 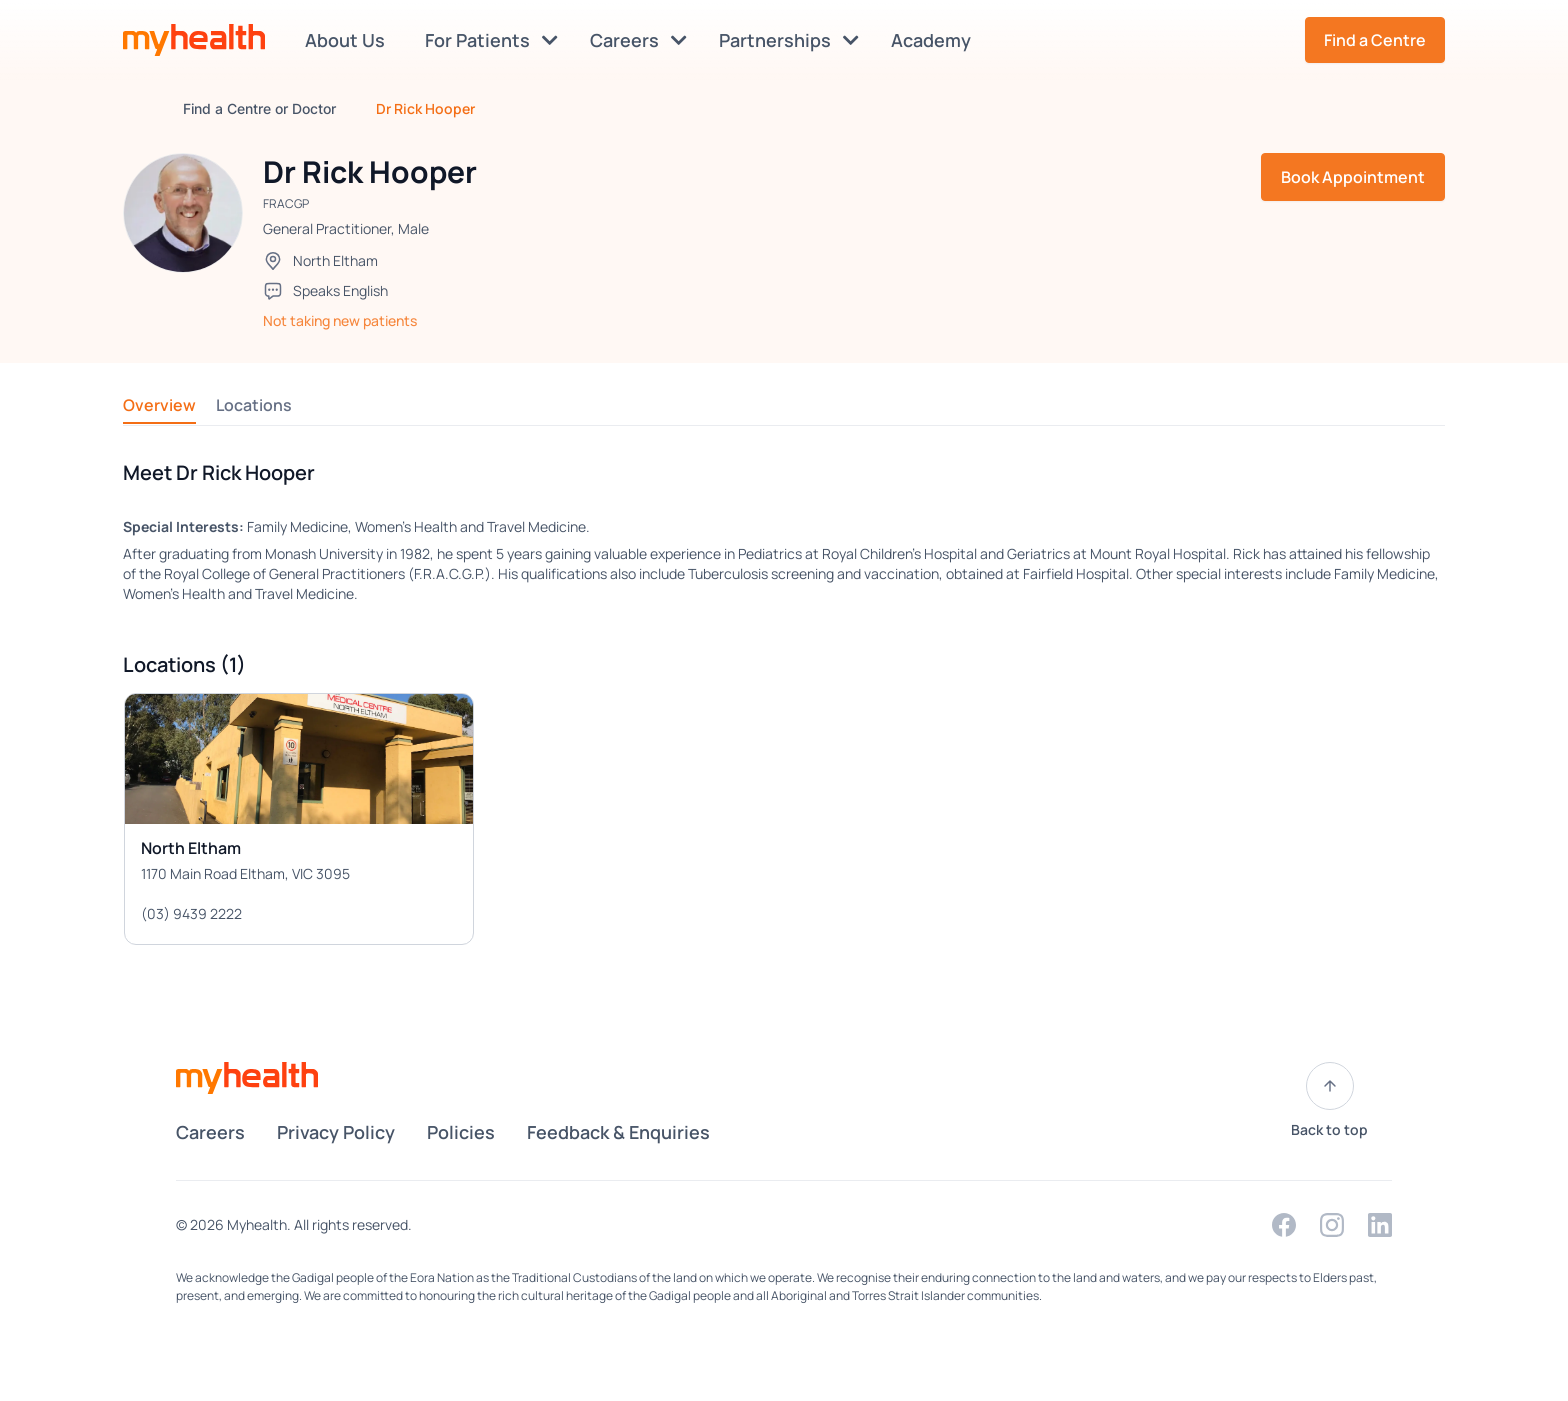 What do you see at coordinates (259, 108) in the screenshot?
I see `Find a Centre or Doctor` at bounding box center [259, 108].